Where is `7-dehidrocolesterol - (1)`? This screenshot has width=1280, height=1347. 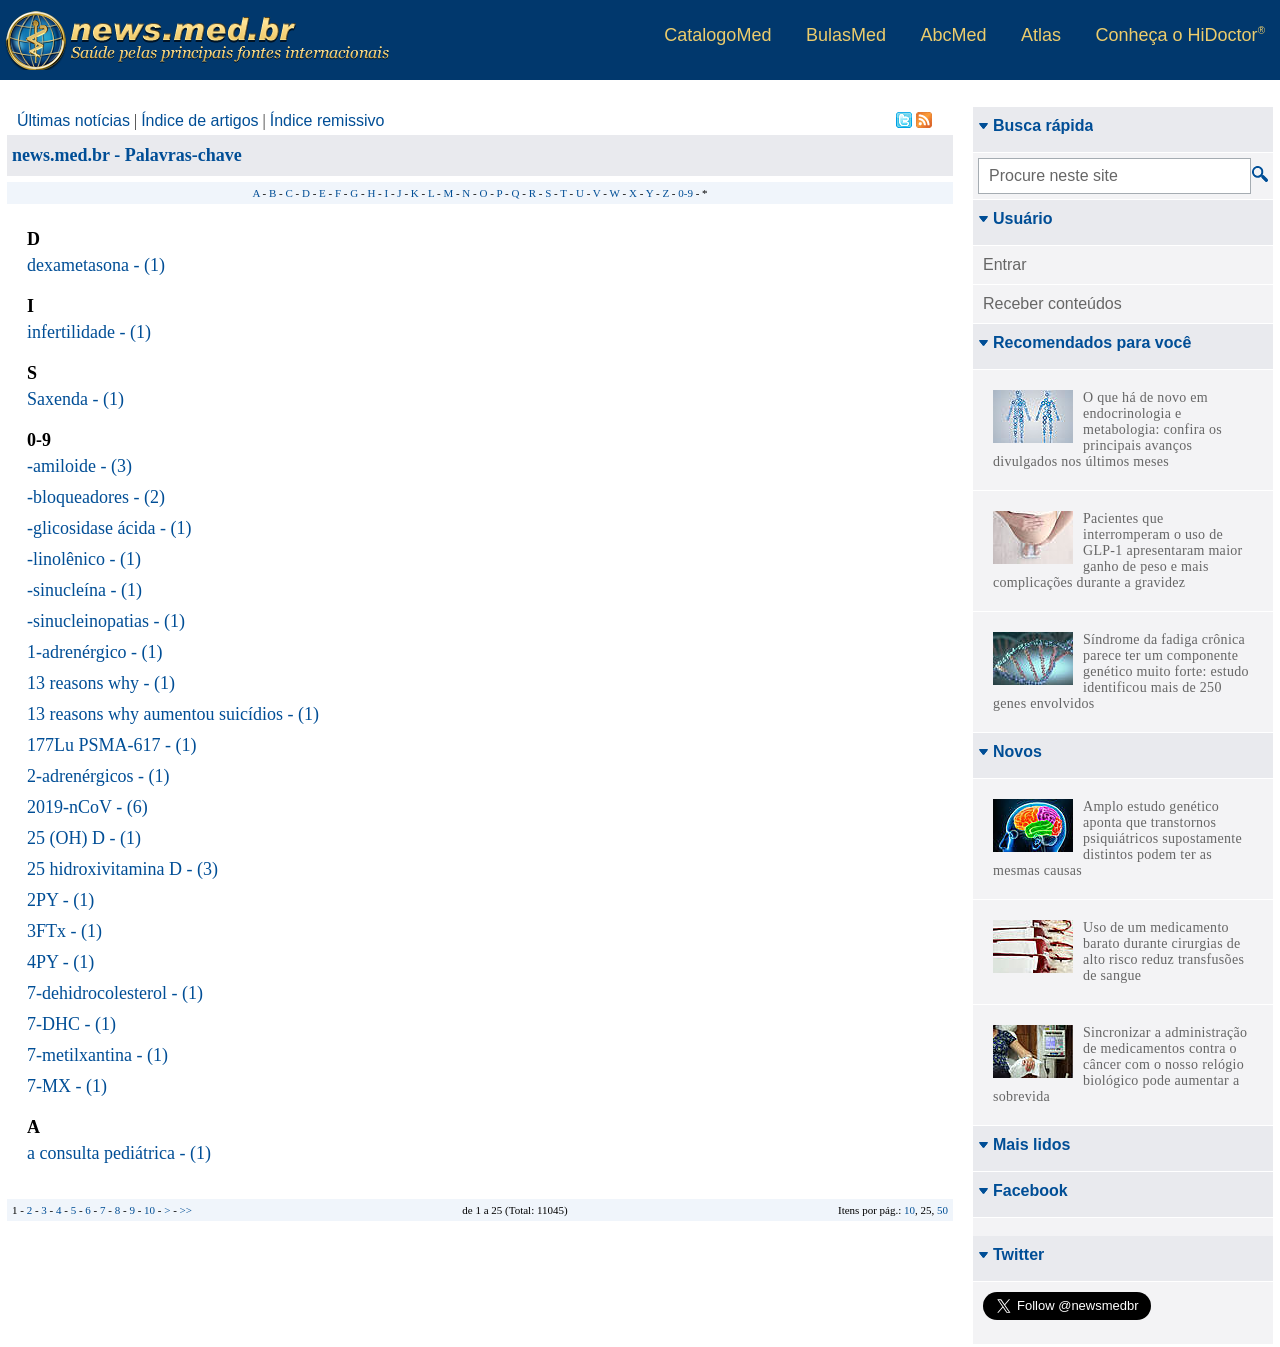 7-dehidrocolesterol - (1) is located at coordinates (115, 993).